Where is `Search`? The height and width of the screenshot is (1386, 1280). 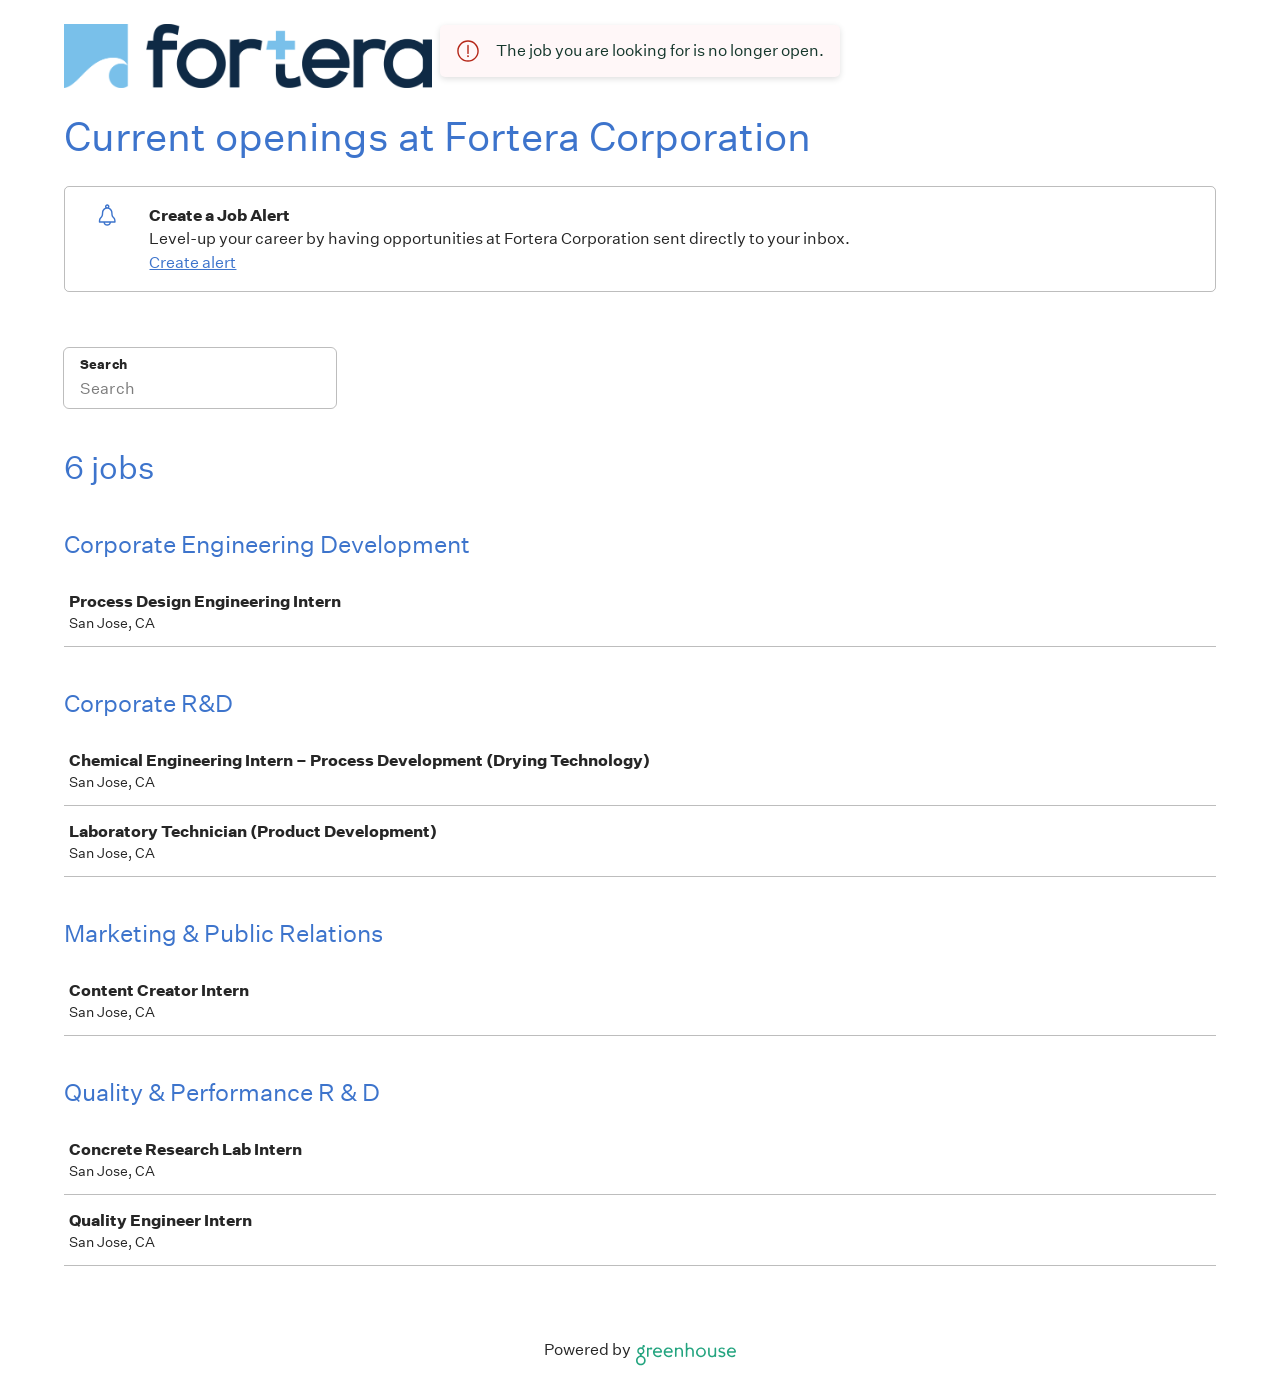
Search is located at coordinates (103, 364).